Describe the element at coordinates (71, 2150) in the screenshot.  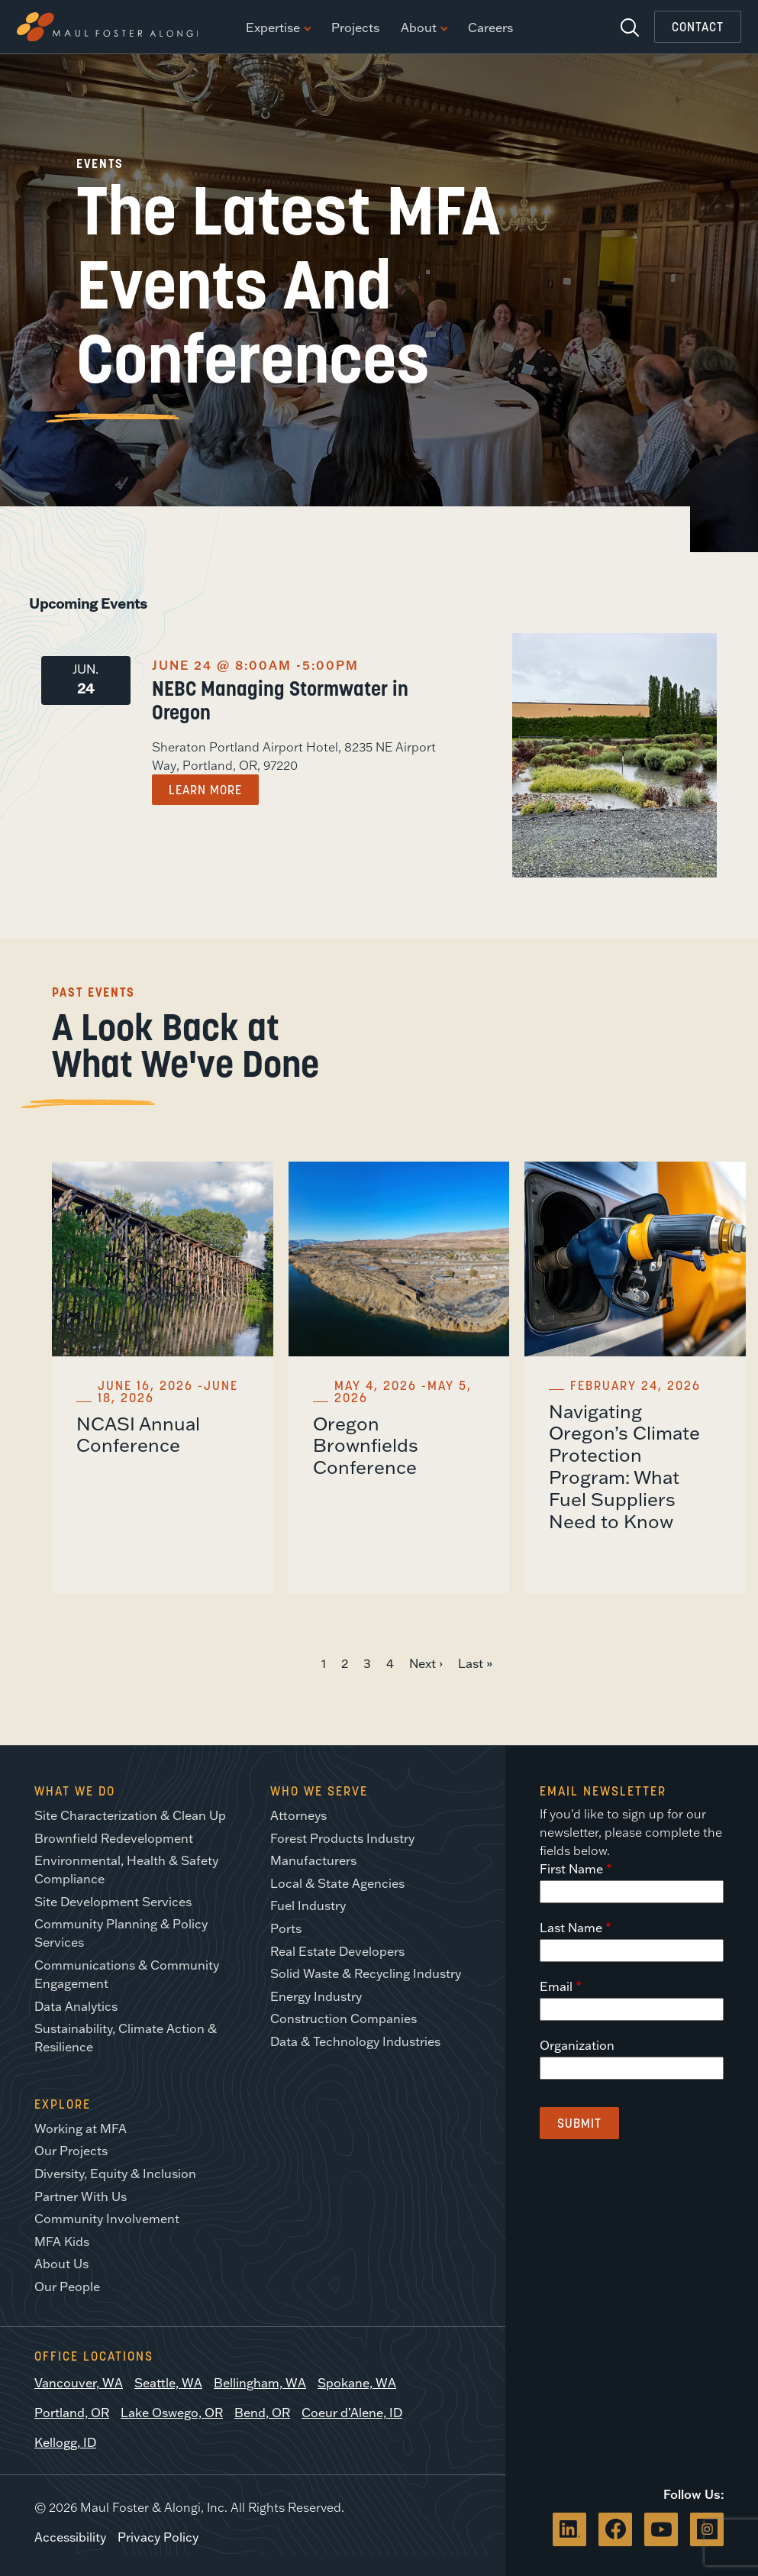
I see `Our Projects` at that location.